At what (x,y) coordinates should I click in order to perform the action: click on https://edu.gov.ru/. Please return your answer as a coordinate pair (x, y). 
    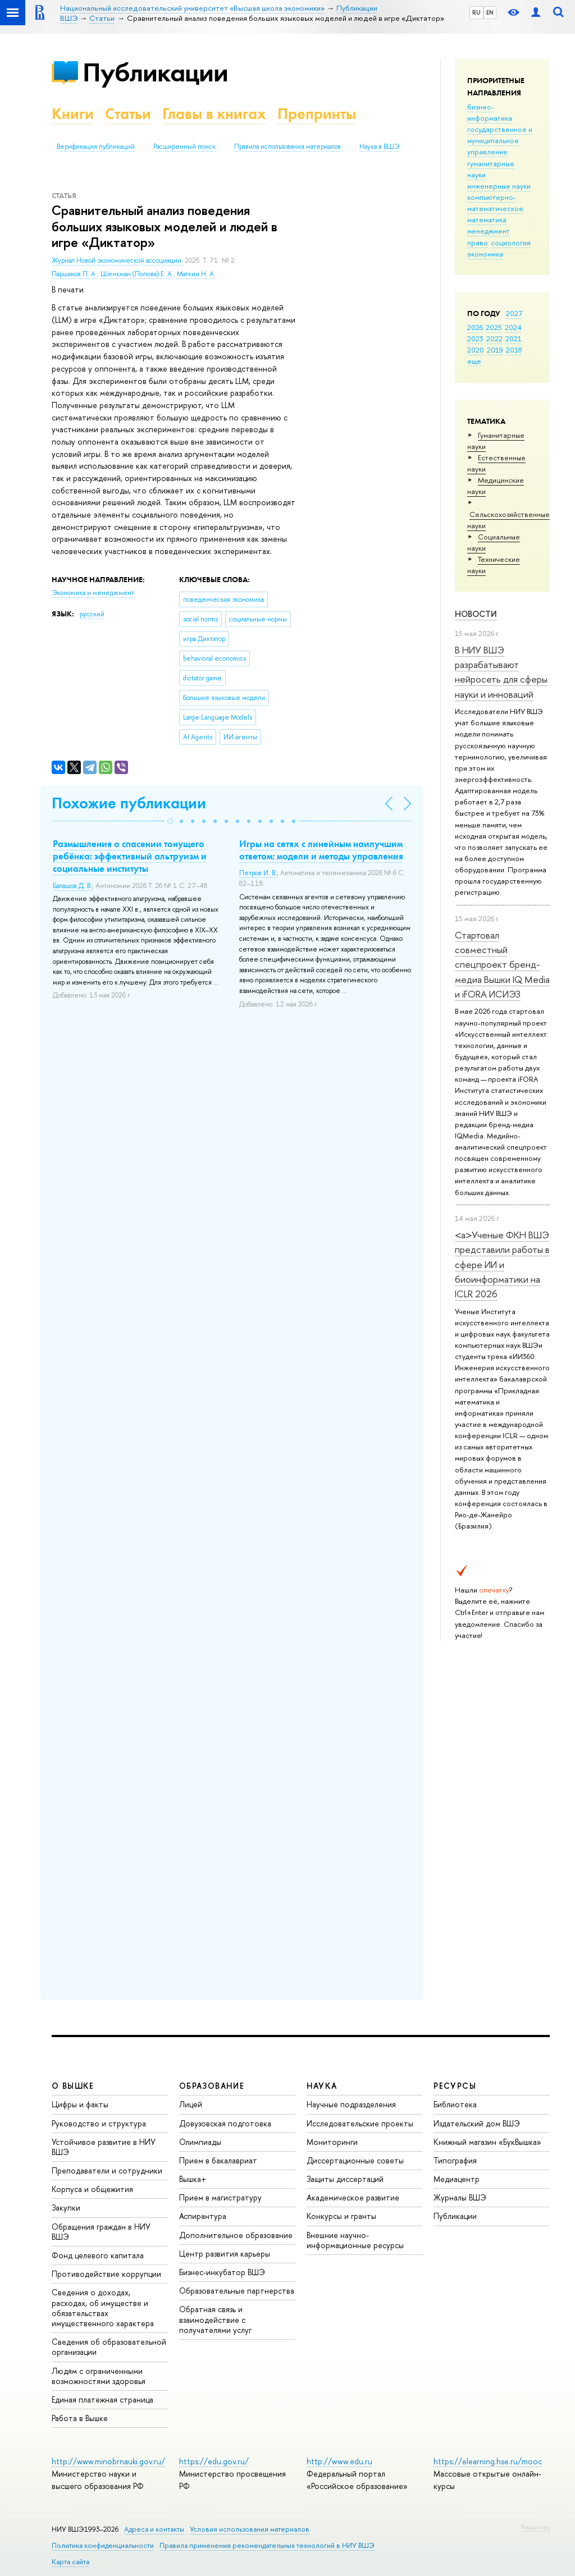
    Looking at the image, I should click on (214, 2461).